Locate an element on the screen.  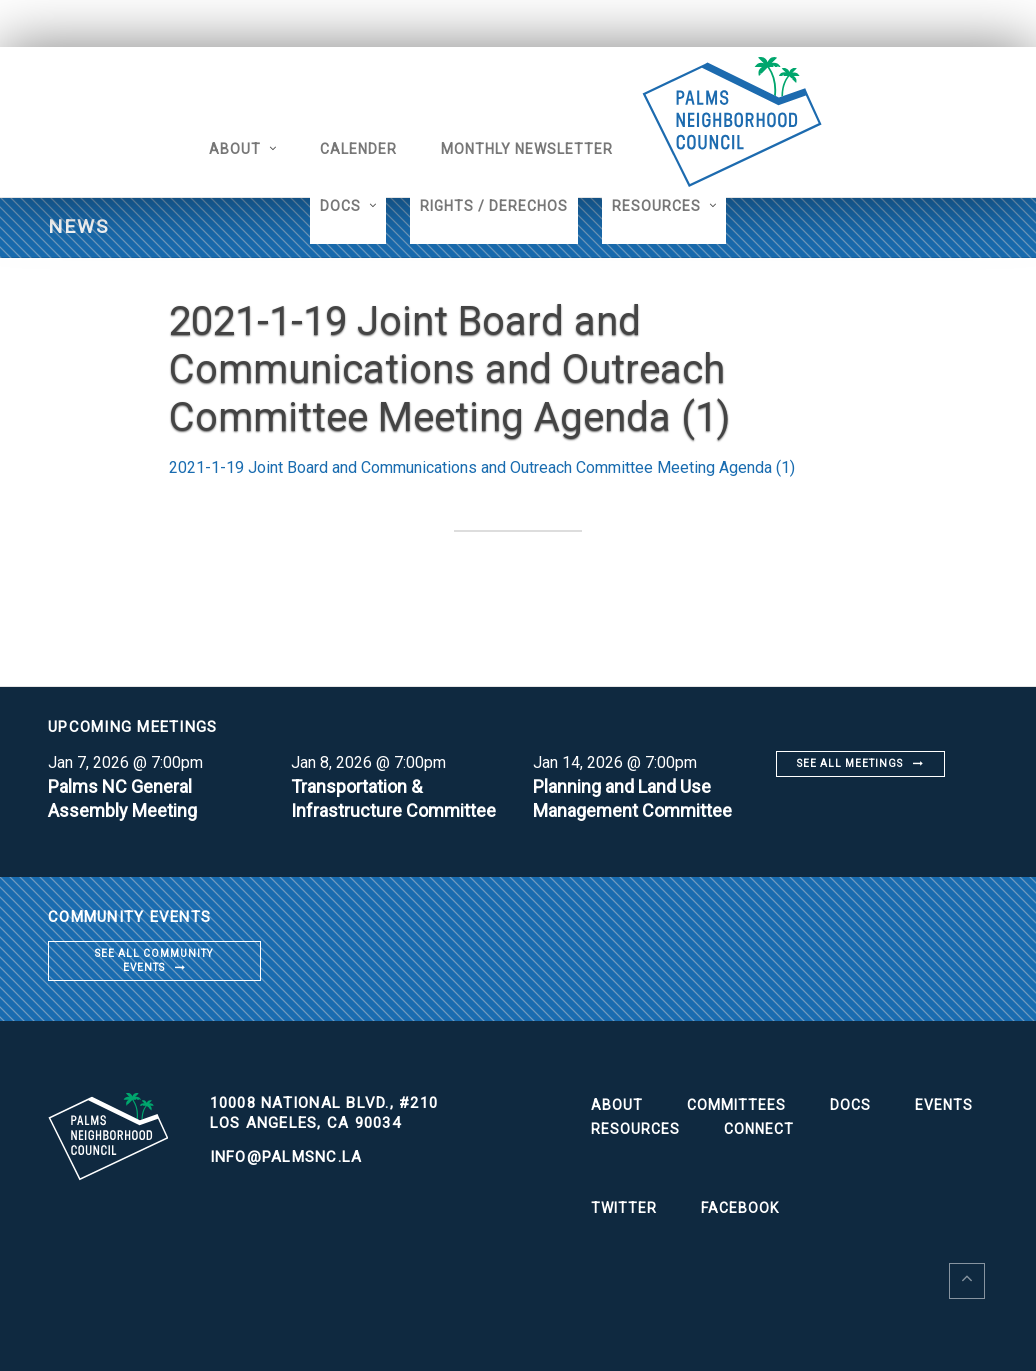
Rights / Derechos is located at coordinates (494, 206).